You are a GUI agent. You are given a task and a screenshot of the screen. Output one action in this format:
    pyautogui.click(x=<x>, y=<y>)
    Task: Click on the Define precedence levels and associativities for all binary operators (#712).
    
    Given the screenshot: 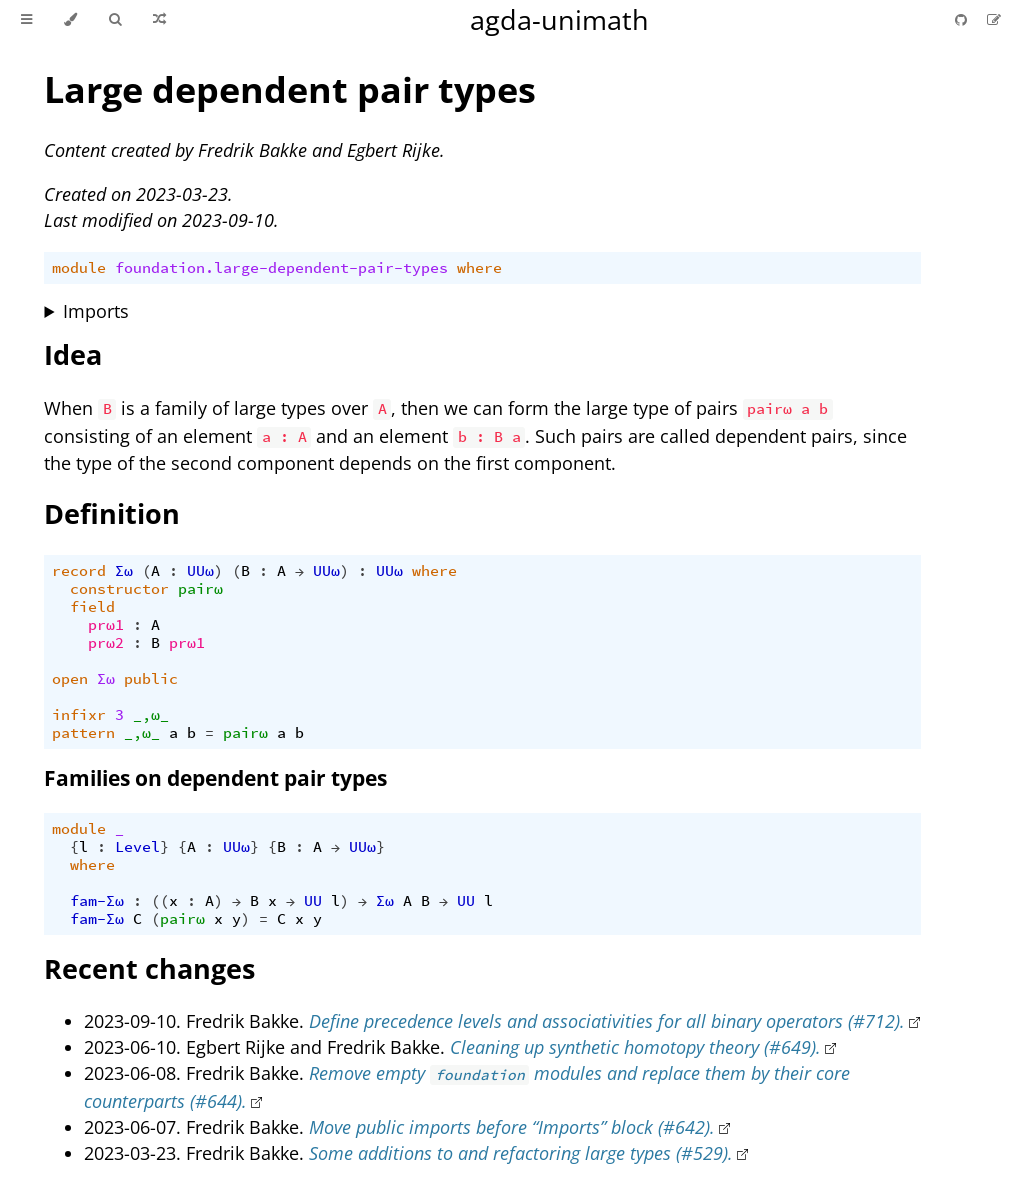 What is the action you would take?
    pyautogui.click(x=607, y=1021)
    